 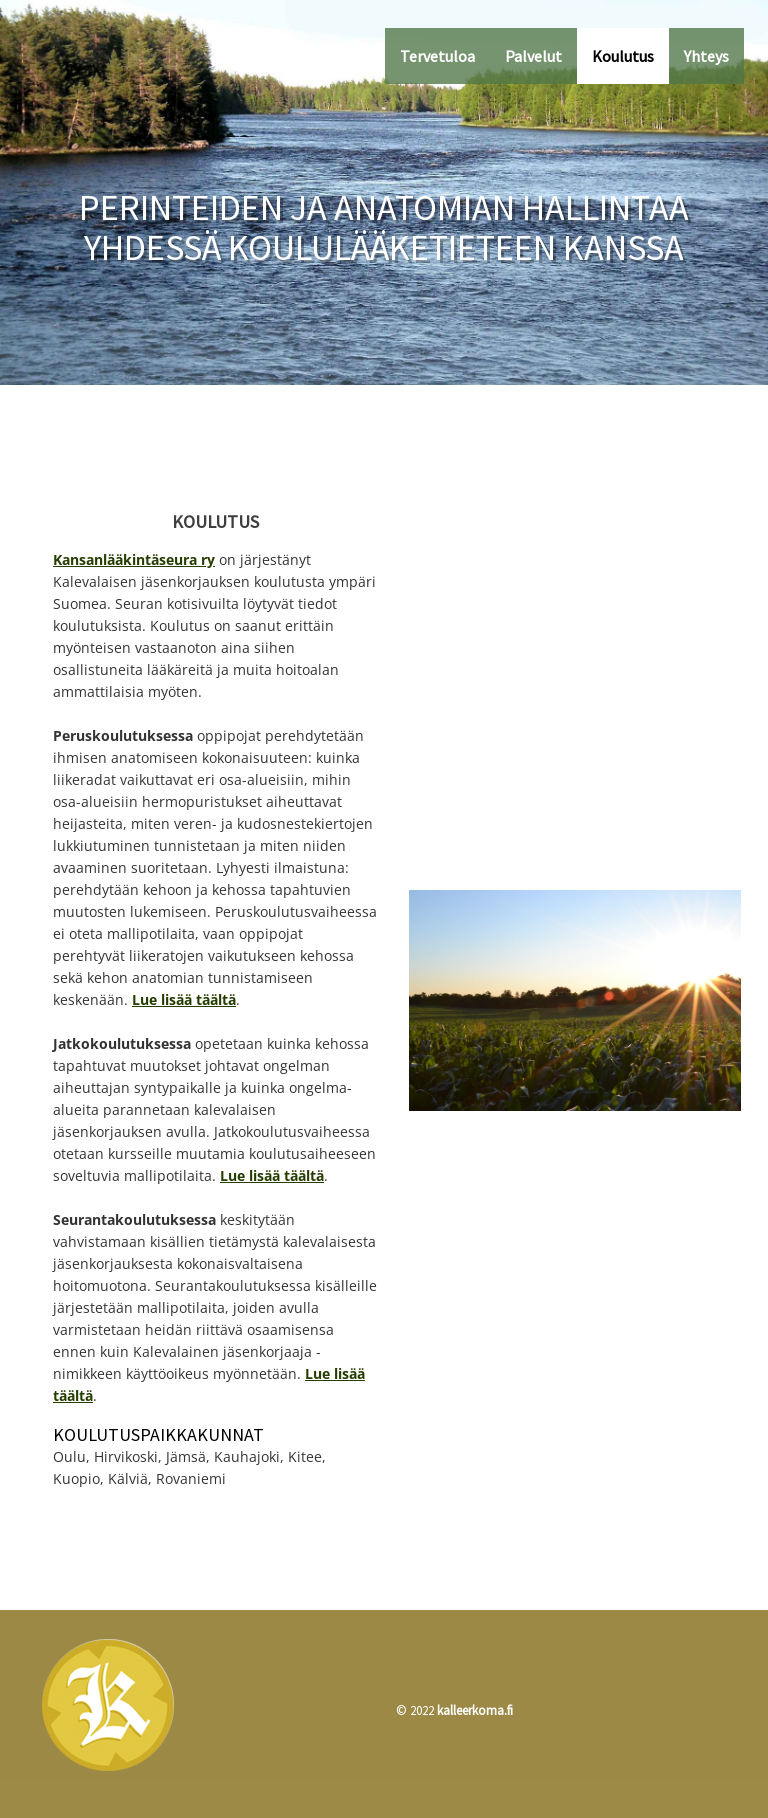 I want to click on Palvelut, so click(x=533, y=56).